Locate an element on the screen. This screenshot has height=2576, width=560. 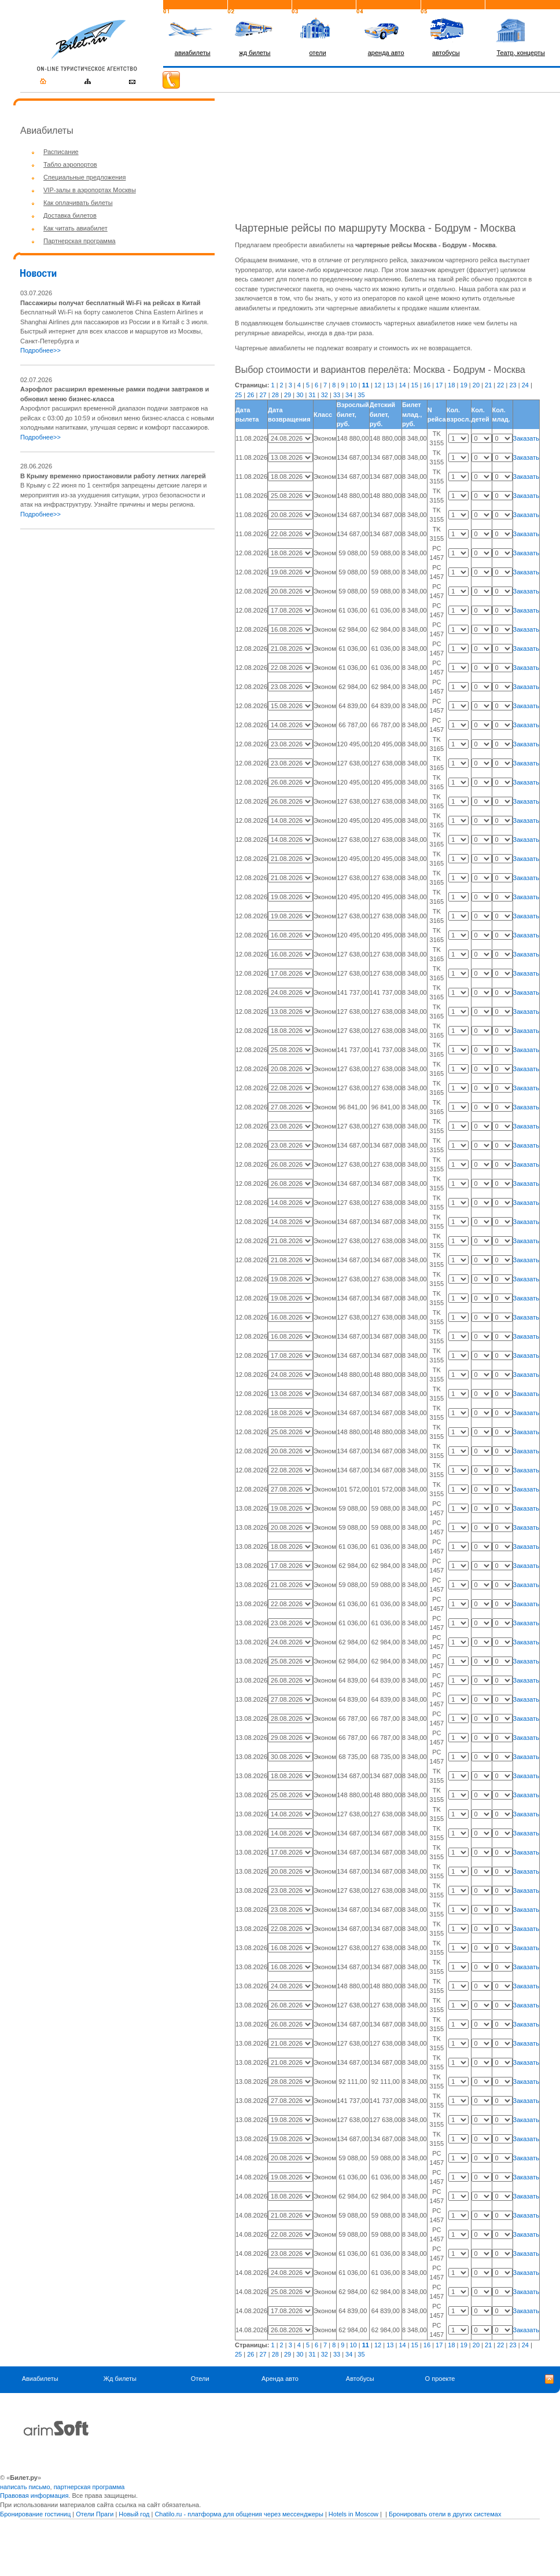
отели is located at coordinates (317, 52).